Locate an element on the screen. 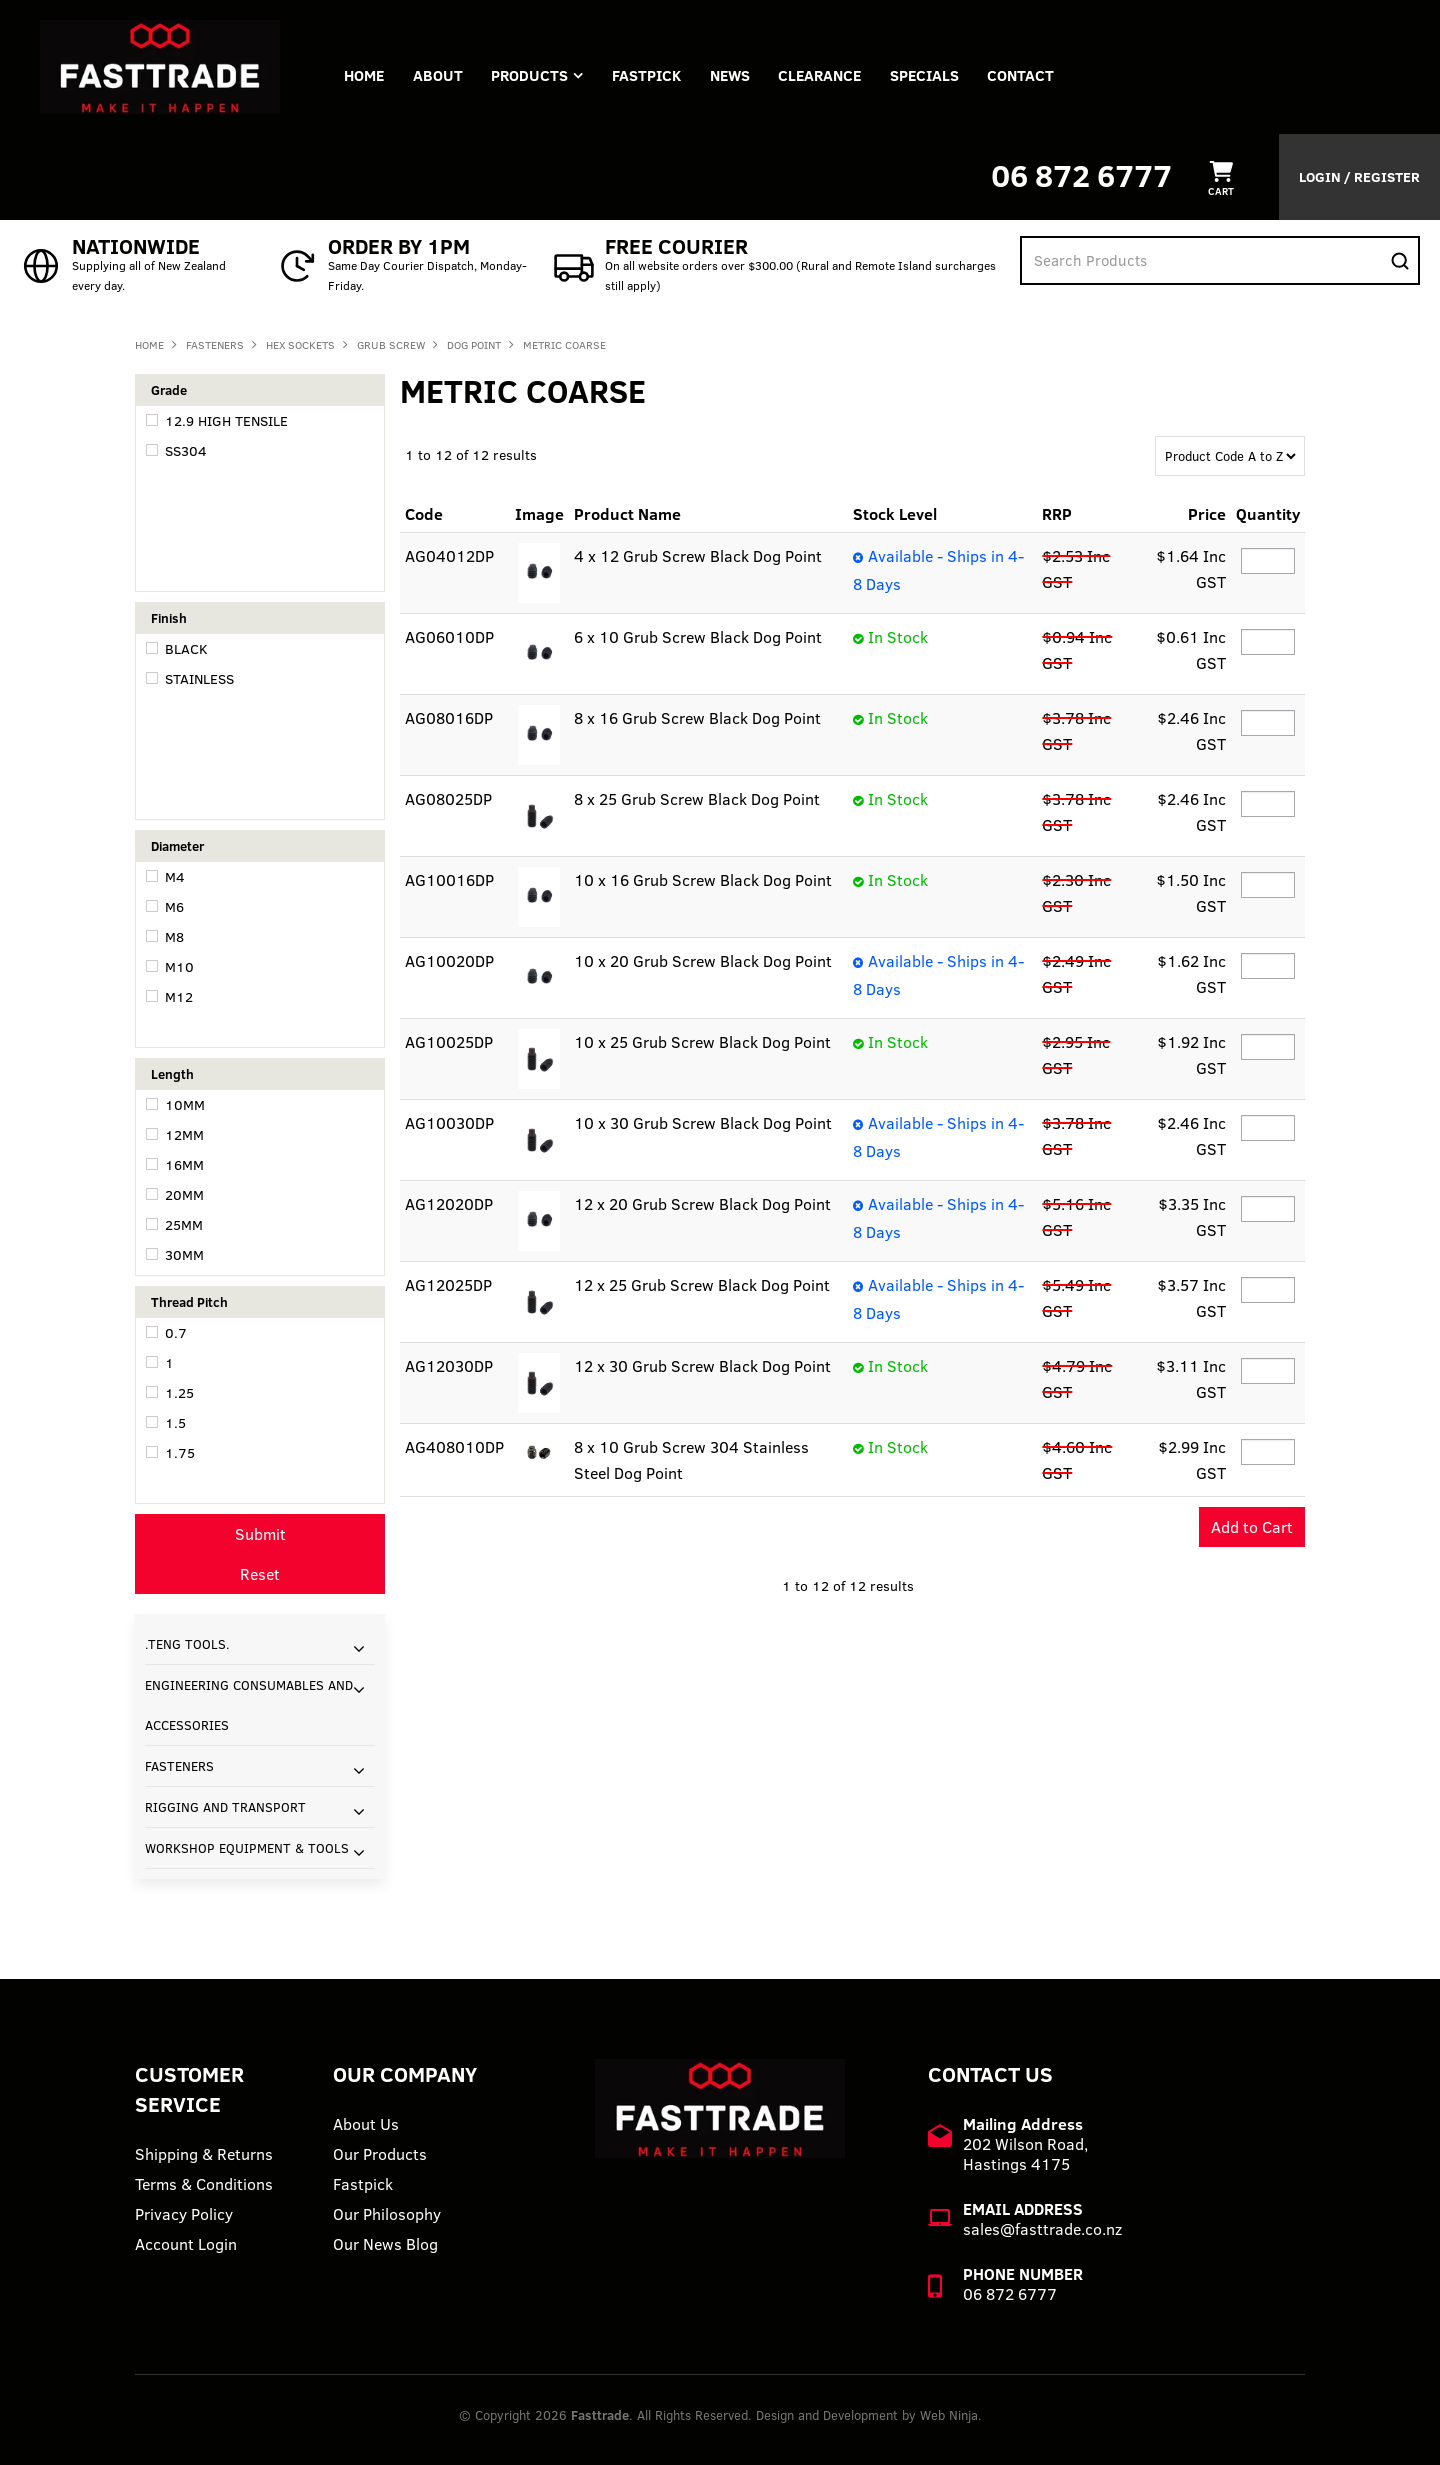 The image size is (1440, 2465). .TENG TOOLS. [tab] is located at coordinates (187, 1644).